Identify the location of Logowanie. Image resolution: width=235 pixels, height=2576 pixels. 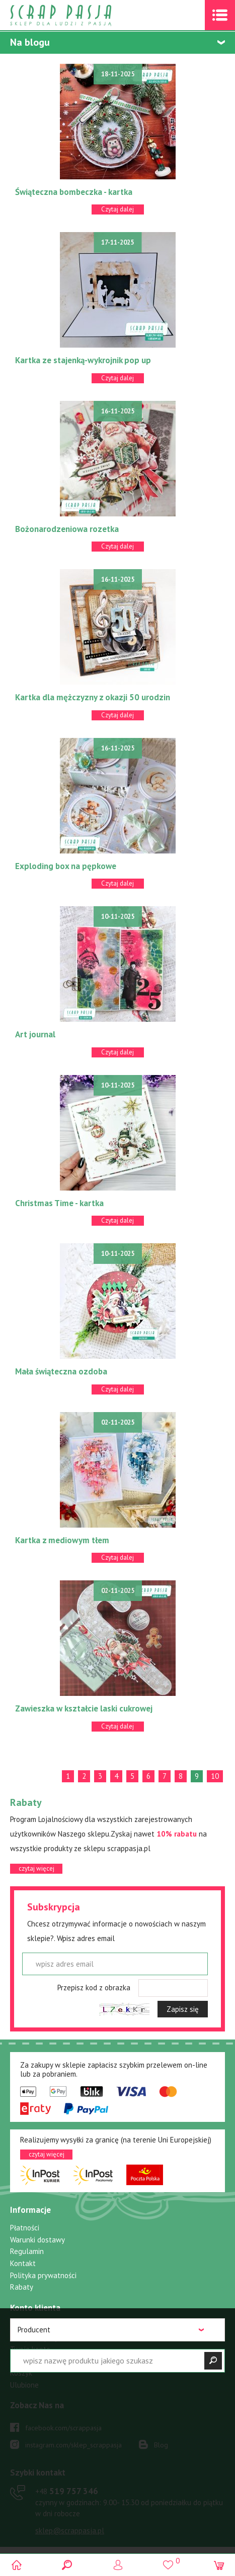
(117, 2564).